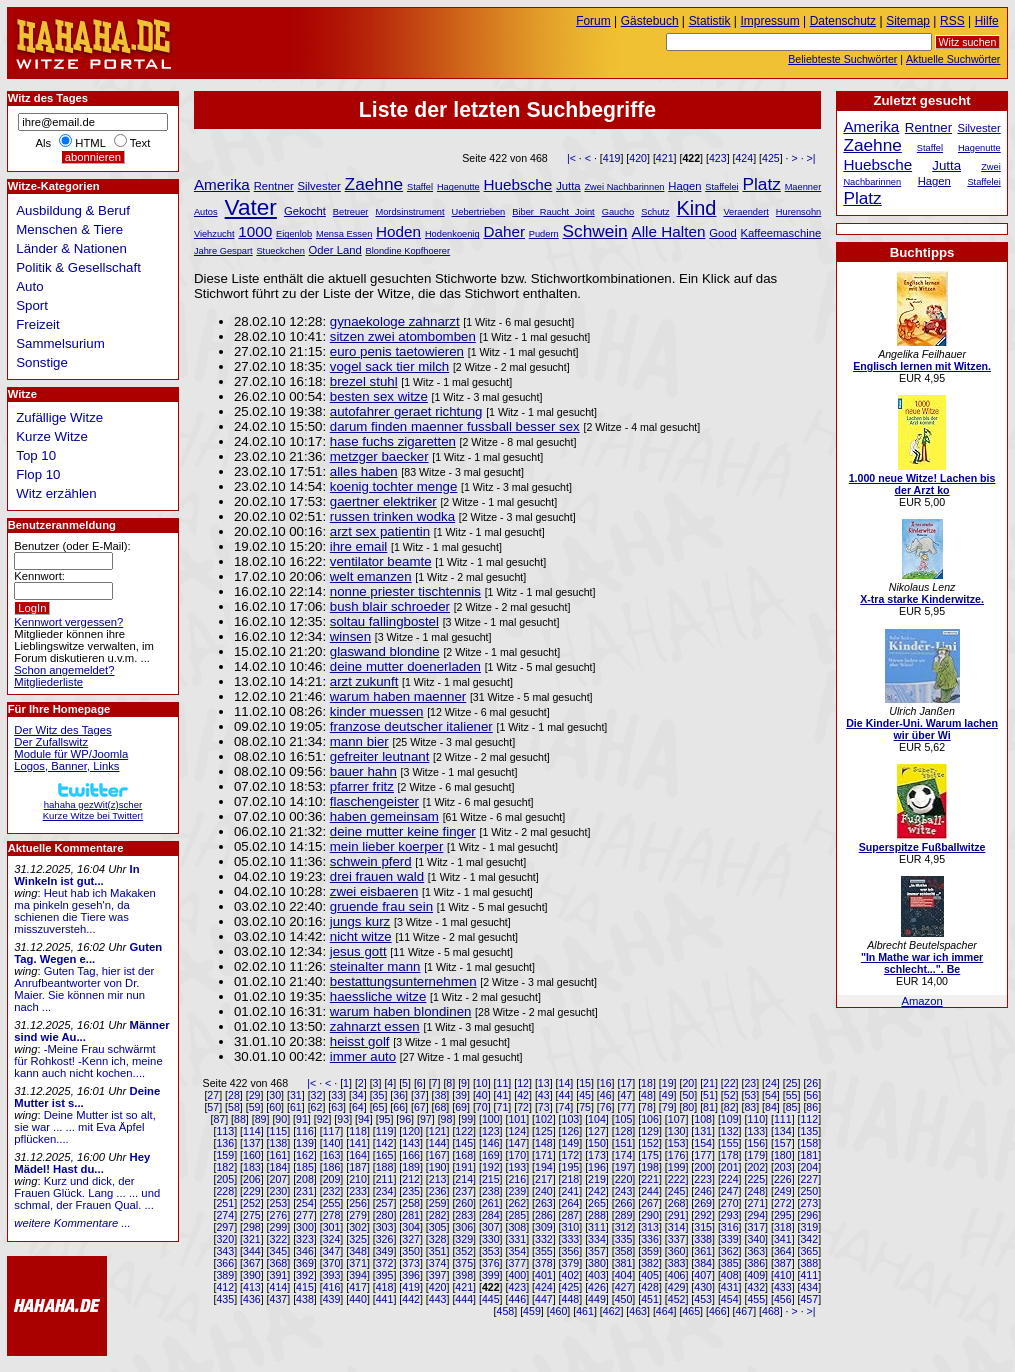 This screenshot has height=1372, width=1015. I want to click on 374, so click(438, 1263).